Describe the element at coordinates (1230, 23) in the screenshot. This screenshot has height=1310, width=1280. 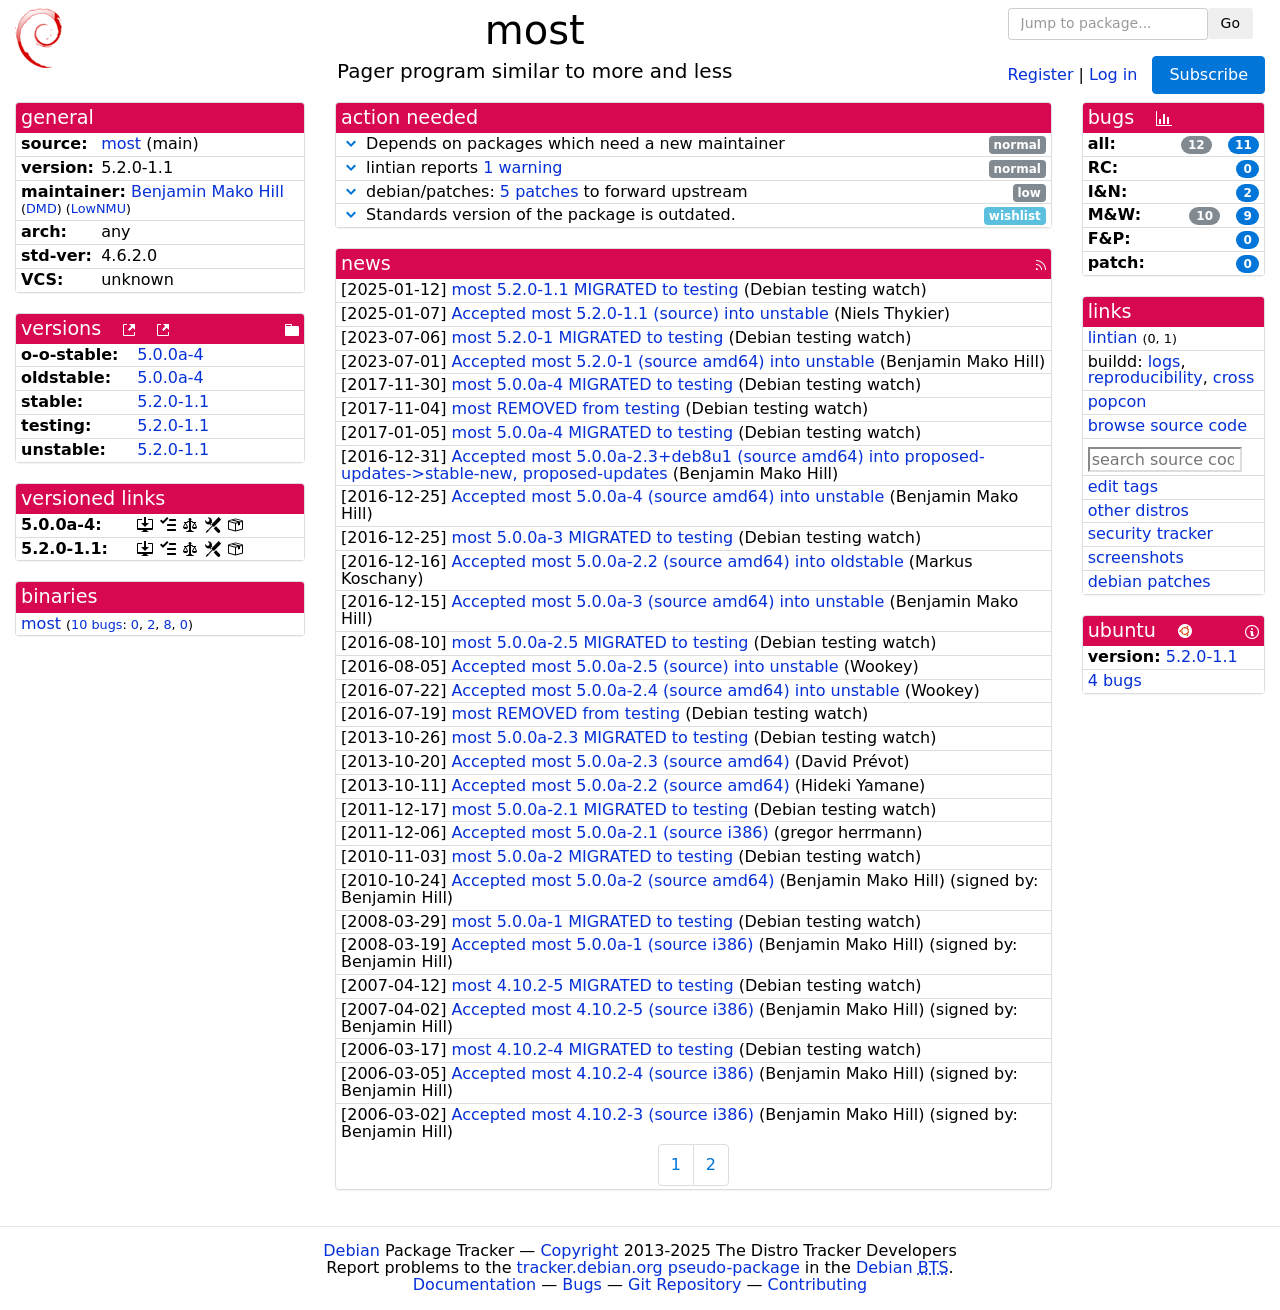
I see `Go` at that location.